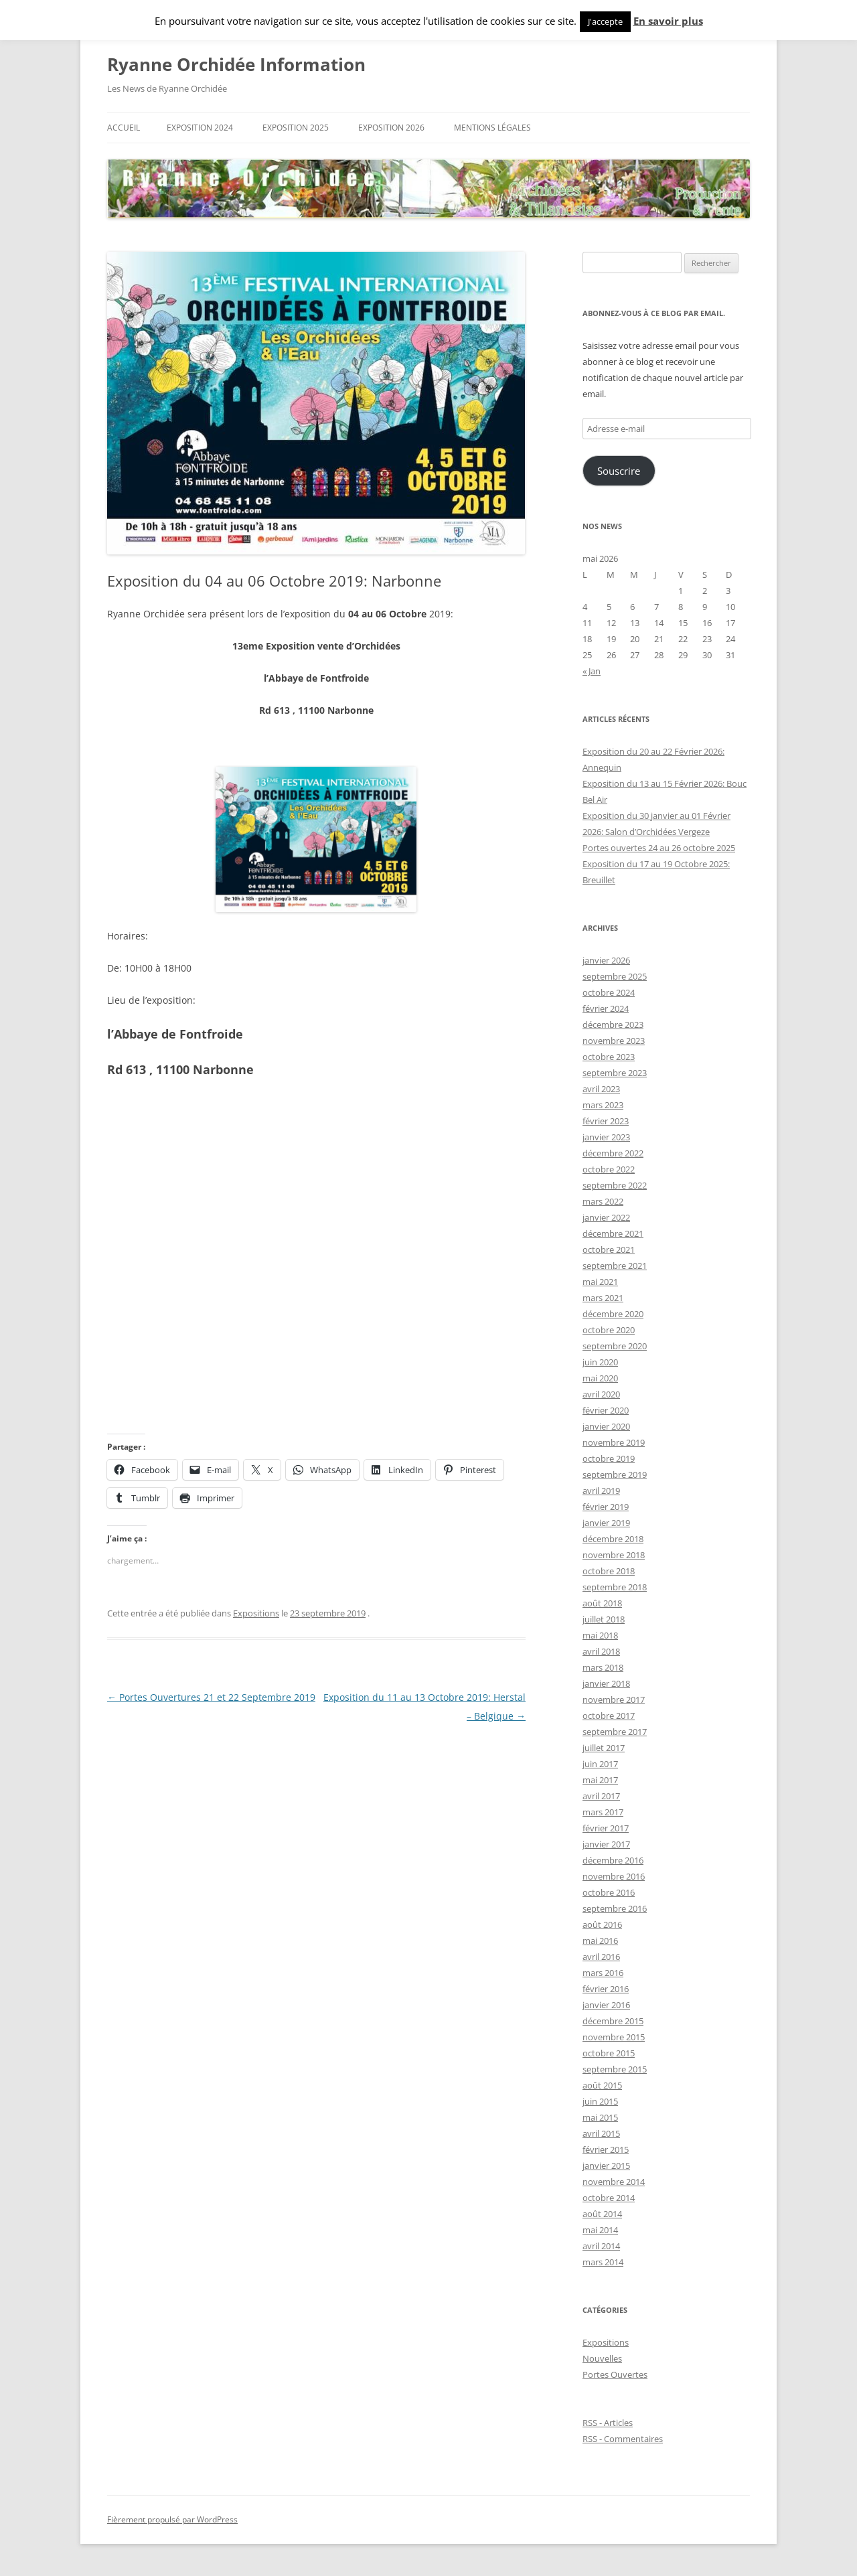 The image size is (857, 2576). What do you see at coordinates (614, 976) in the screenshot?
I see `septembre 2025` at bounding box center [614, 976].